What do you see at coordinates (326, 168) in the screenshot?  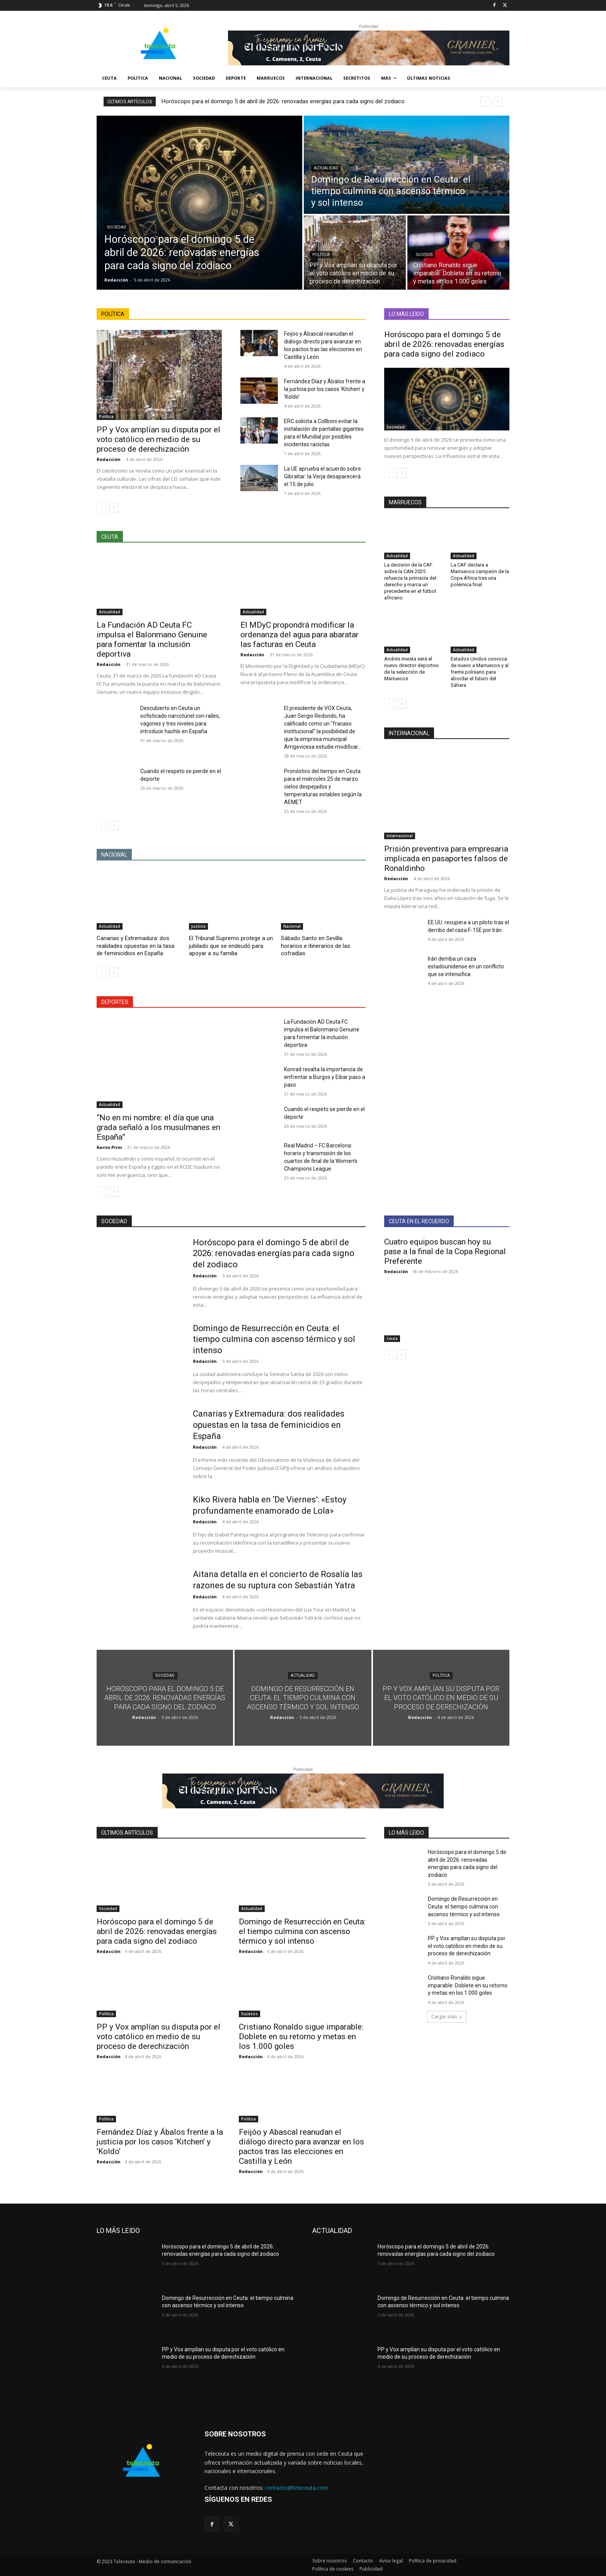 I see `Actualidad` at bounding box center [326, 168].